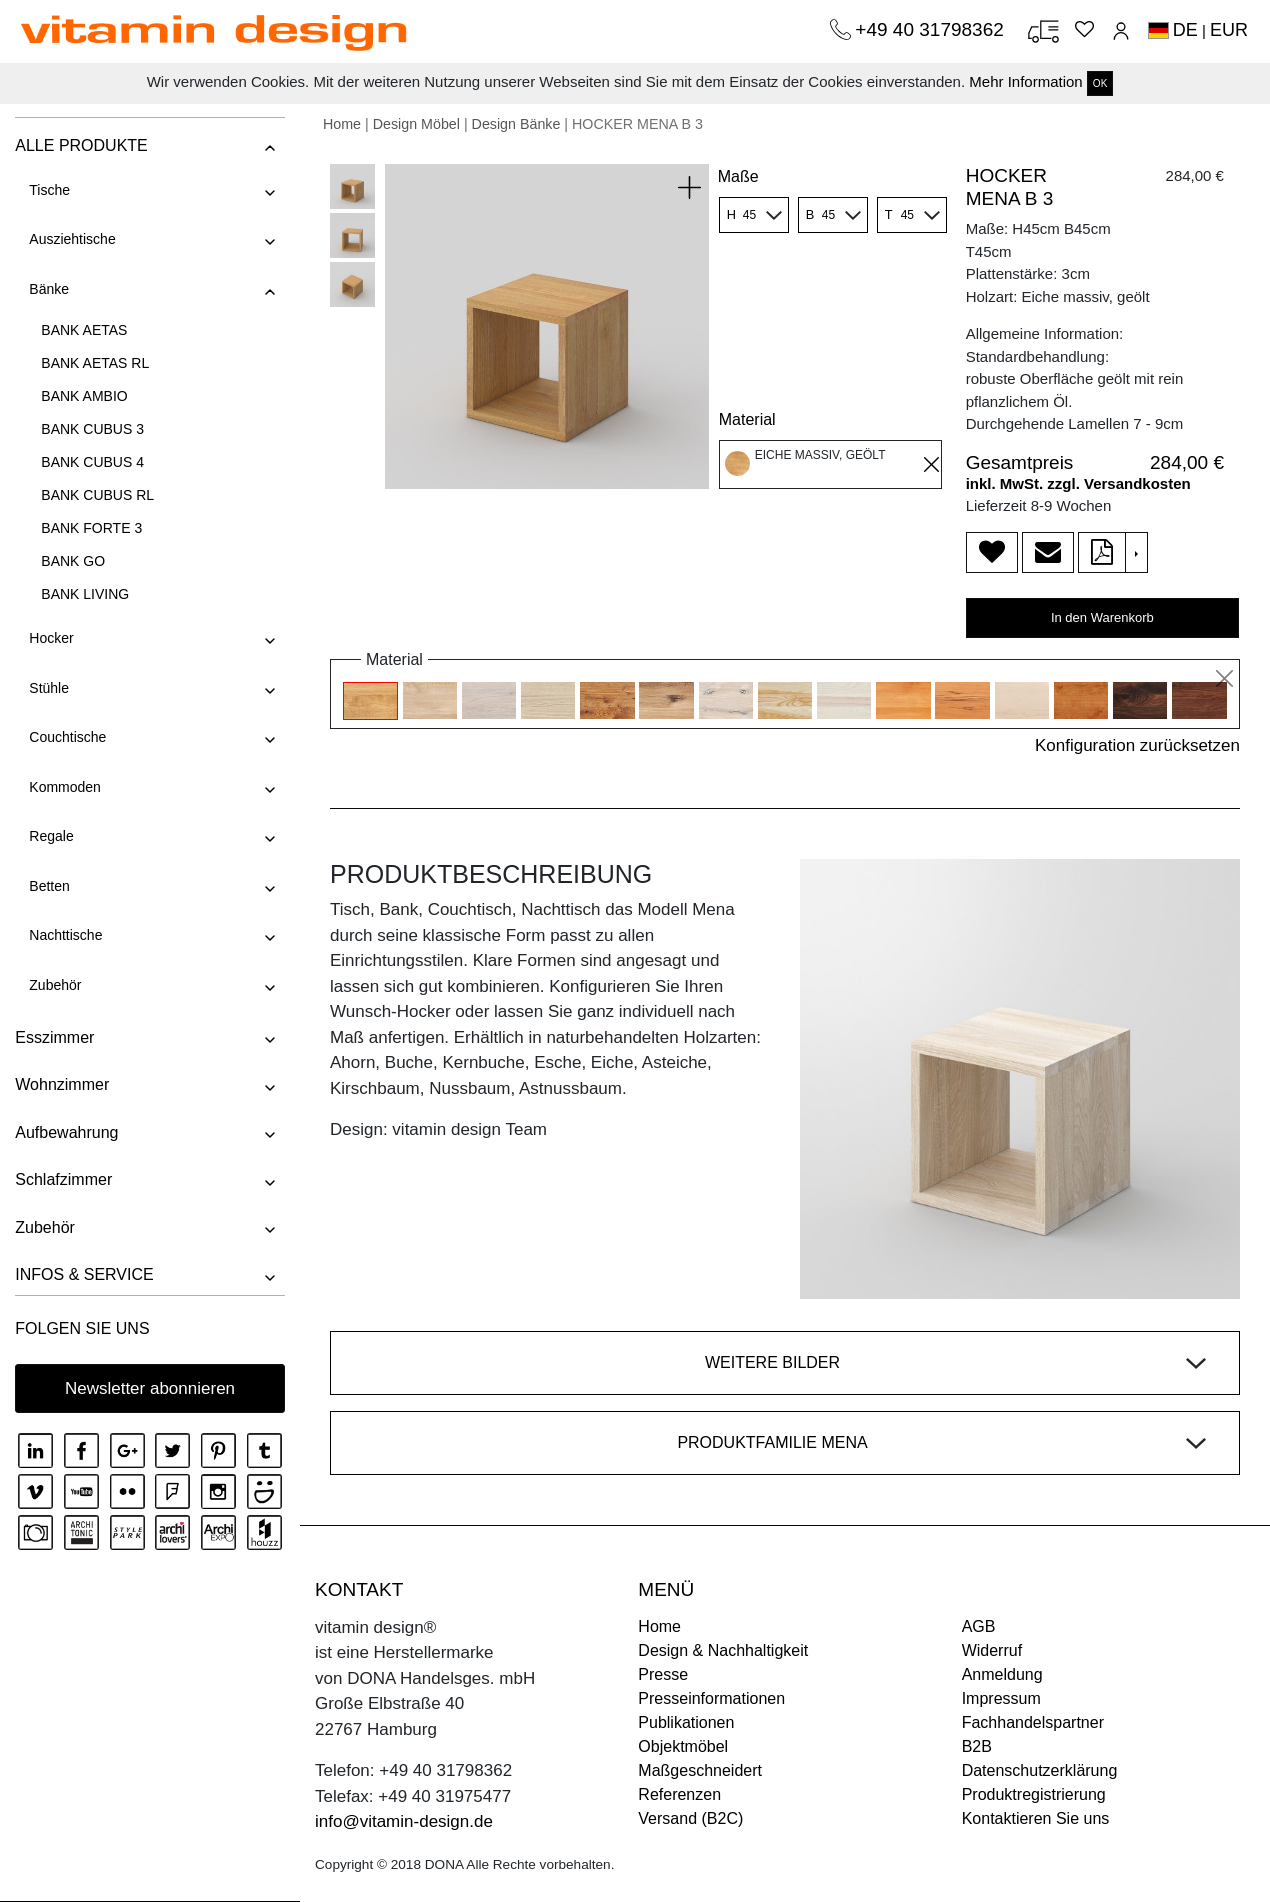 This screenshot has width=1270, height=1902. I want to click on Schlafzimmer, so click(63, 1179).